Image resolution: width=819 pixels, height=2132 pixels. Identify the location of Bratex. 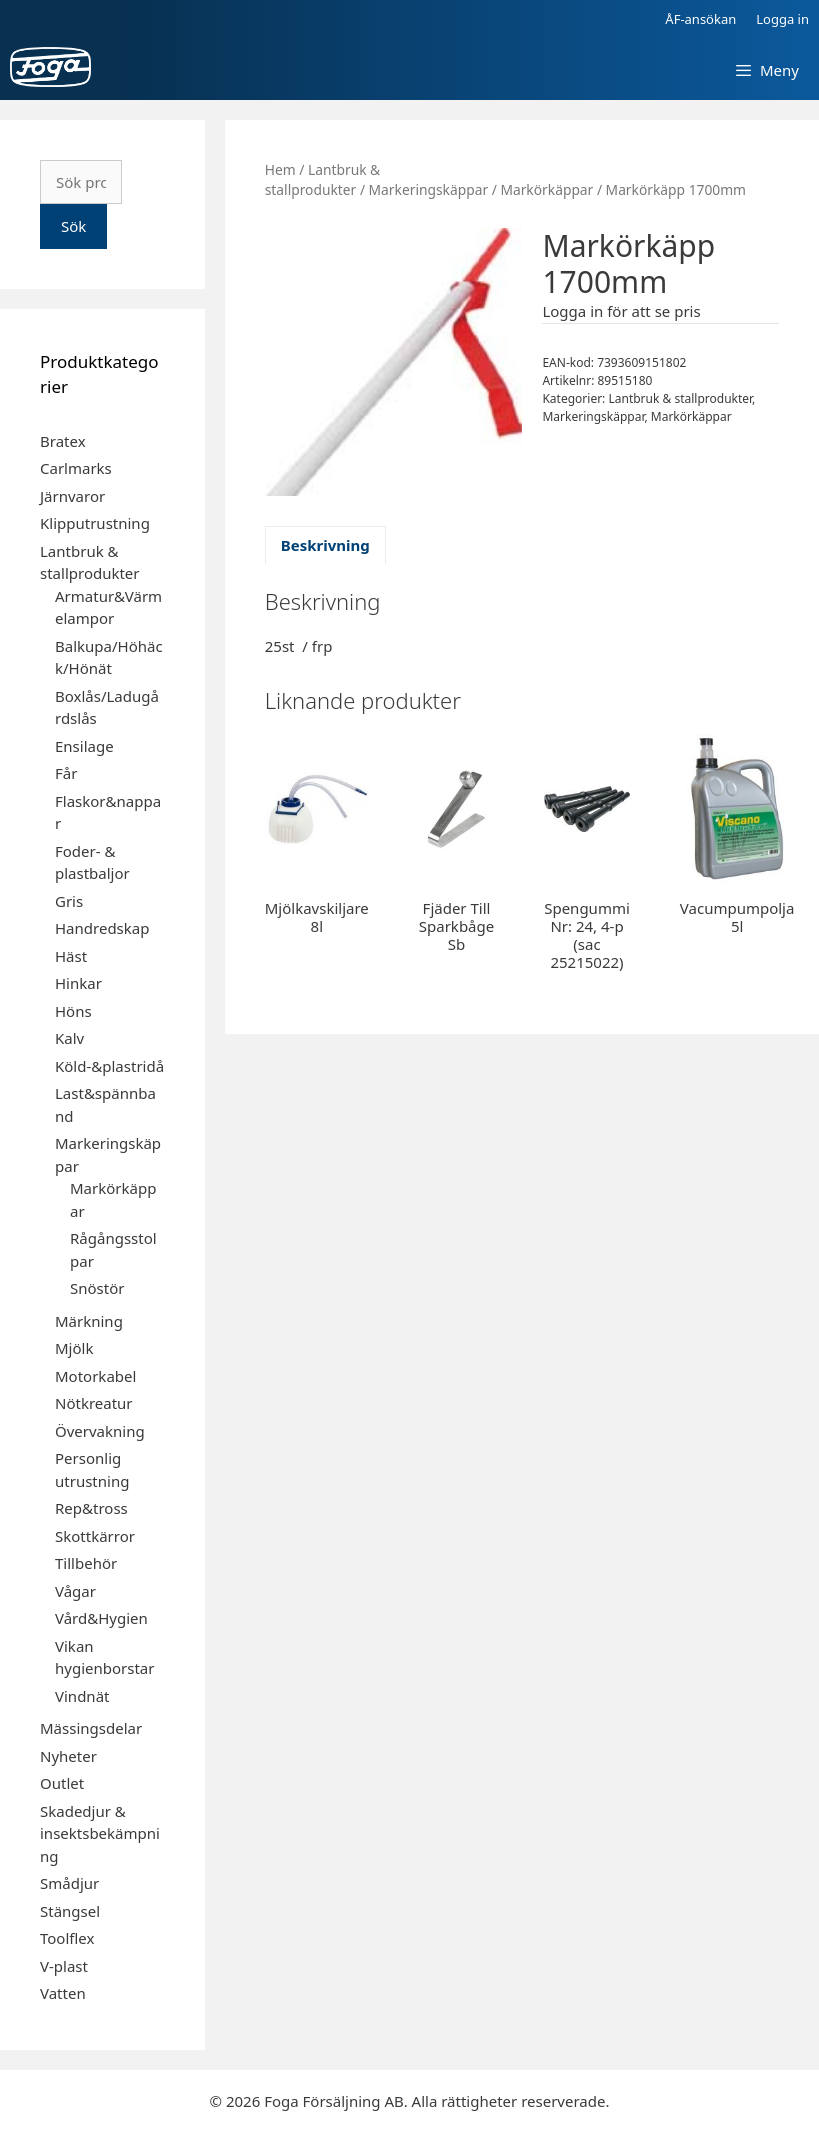
(63, 441).